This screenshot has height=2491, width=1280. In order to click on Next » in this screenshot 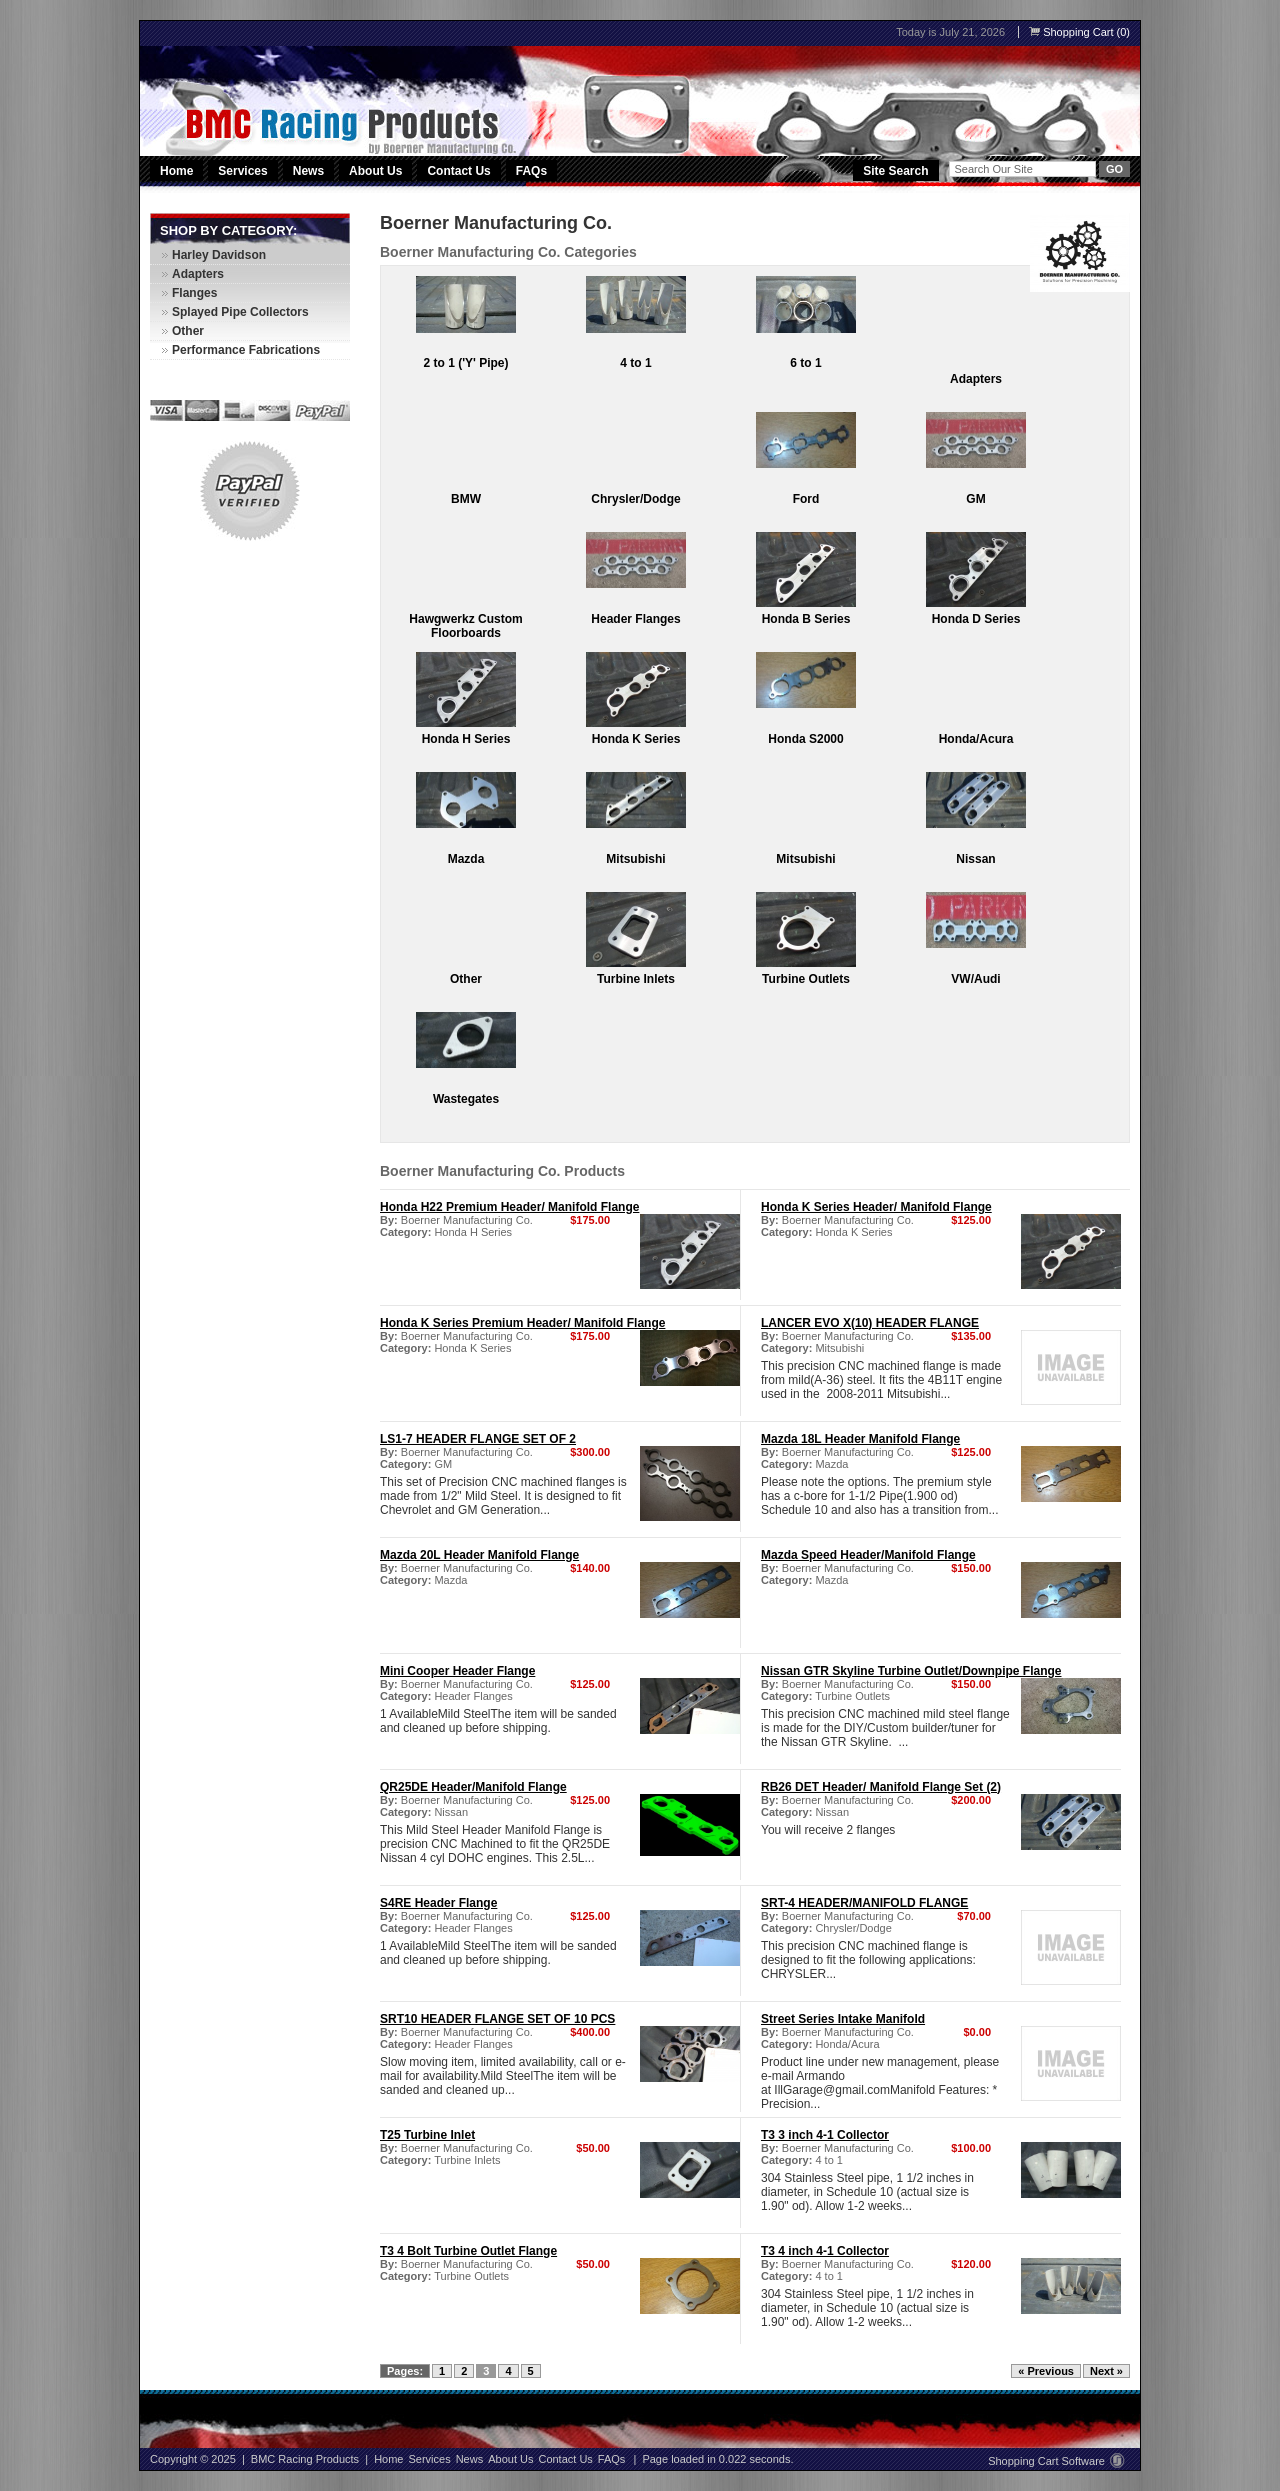, I will do `click(1106, 2371)`.